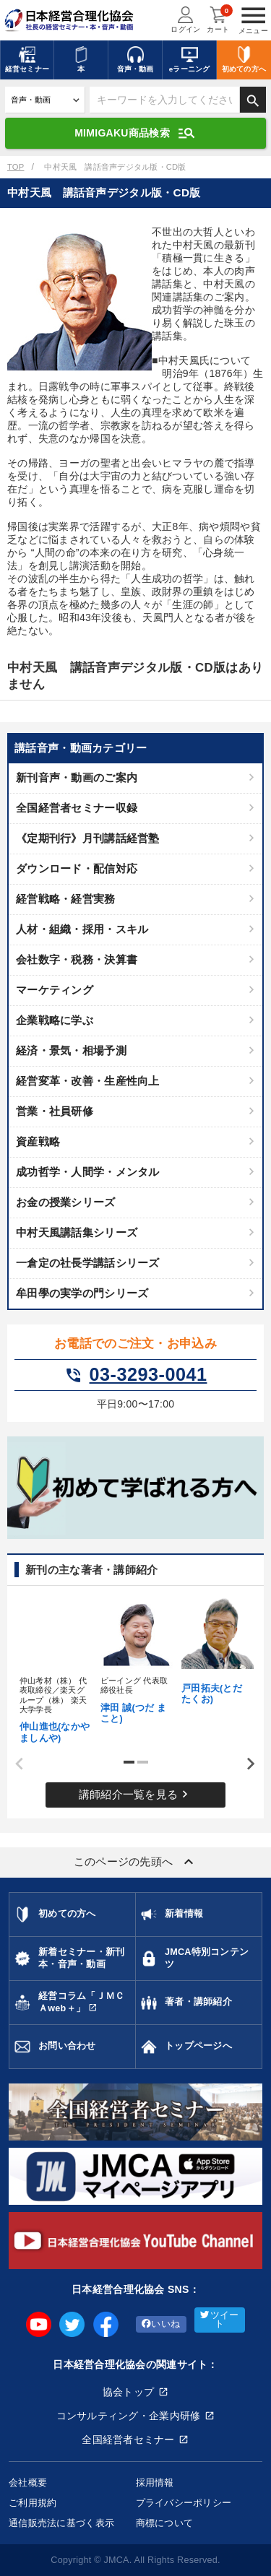 The width and height of the screenshot is (271, 2576). Describe the element at coordinates (136, 1794) in the screenshot. I see `講師紹介一覧を見る` at that location.